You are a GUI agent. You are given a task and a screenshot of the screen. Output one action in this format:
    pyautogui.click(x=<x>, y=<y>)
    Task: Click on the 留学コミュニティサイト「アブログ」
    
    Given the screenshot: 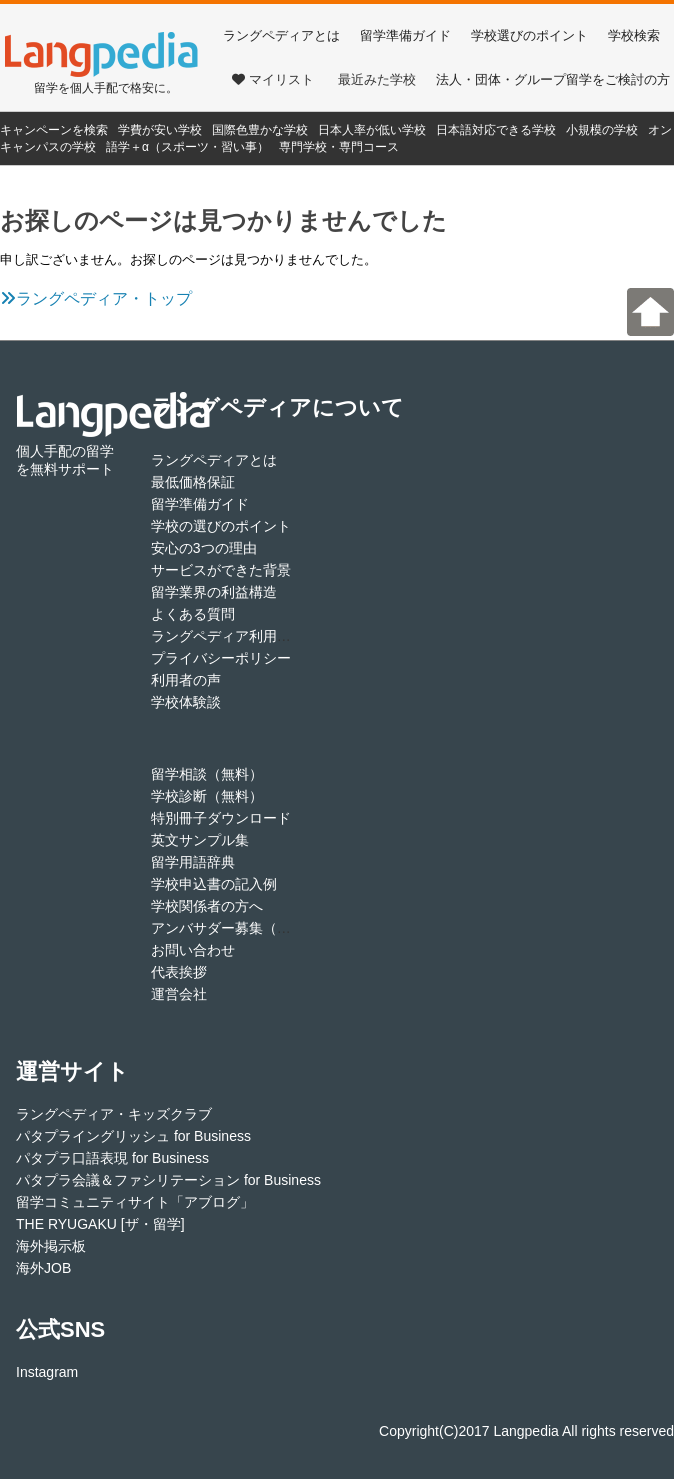 What is the action you would take?
    pyautogui.click(x=135, y=1202)
    